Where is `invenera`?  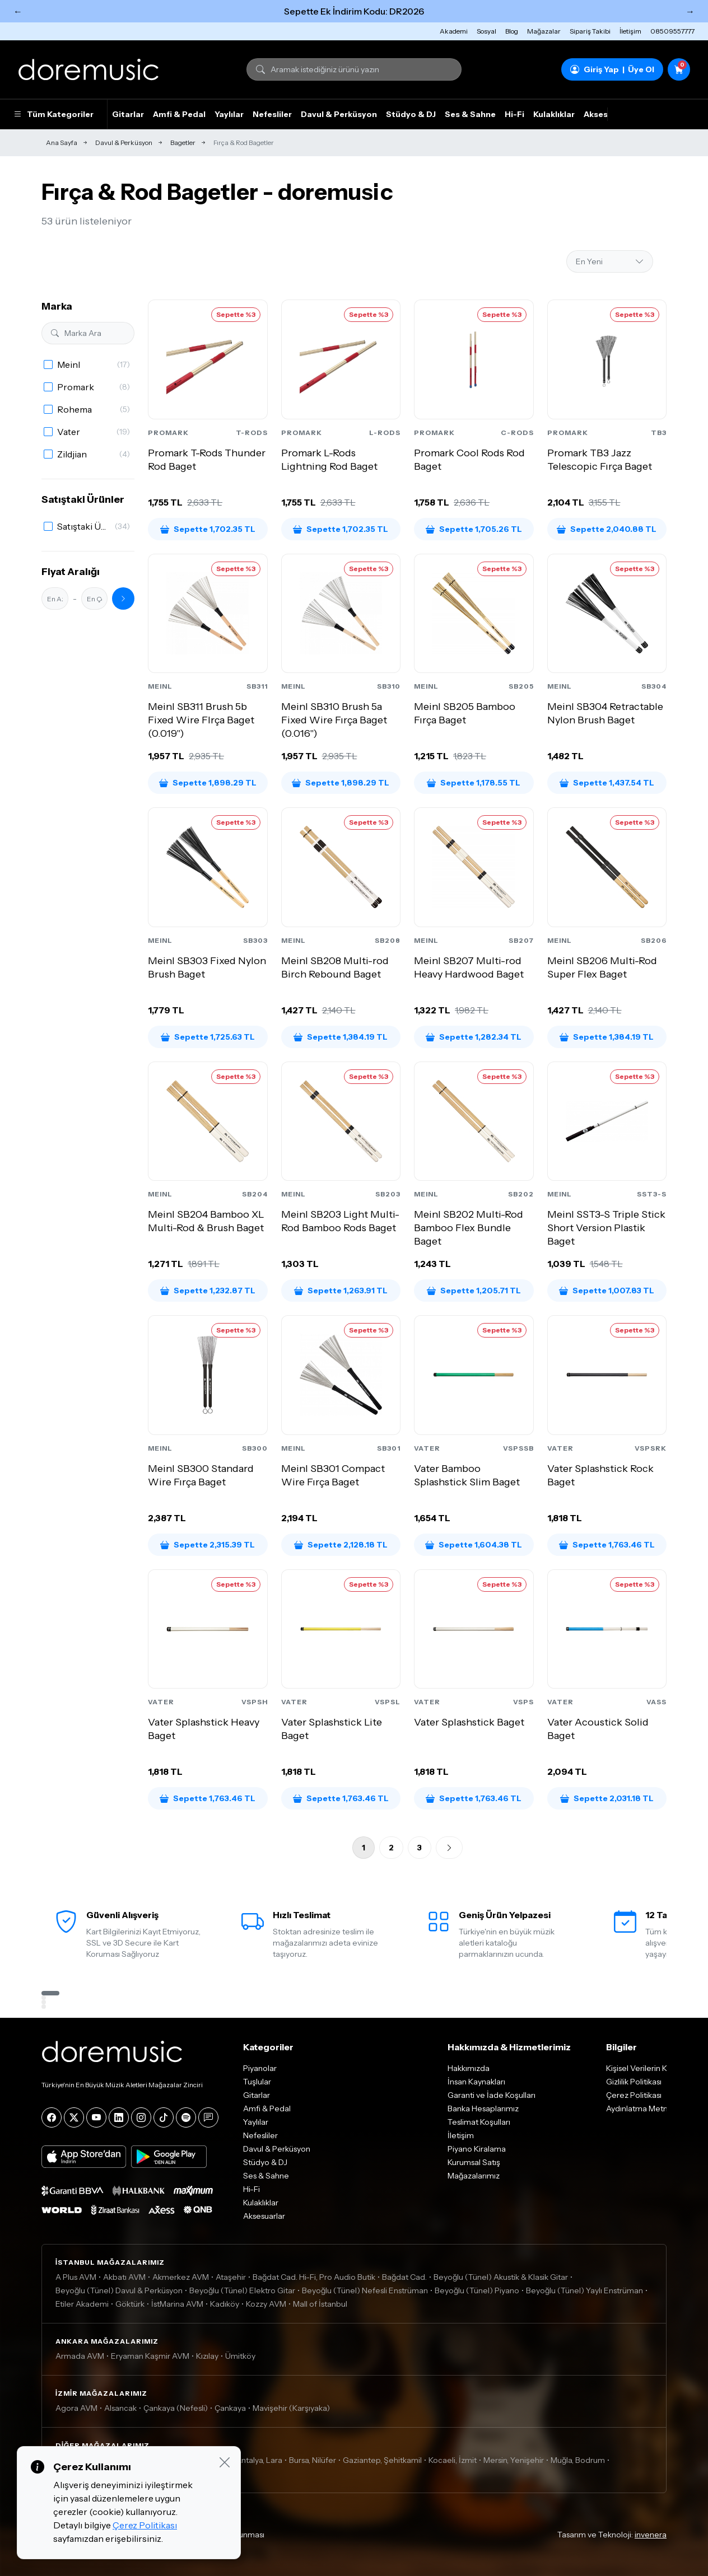 invenera is located at coordinates (651, 2535).